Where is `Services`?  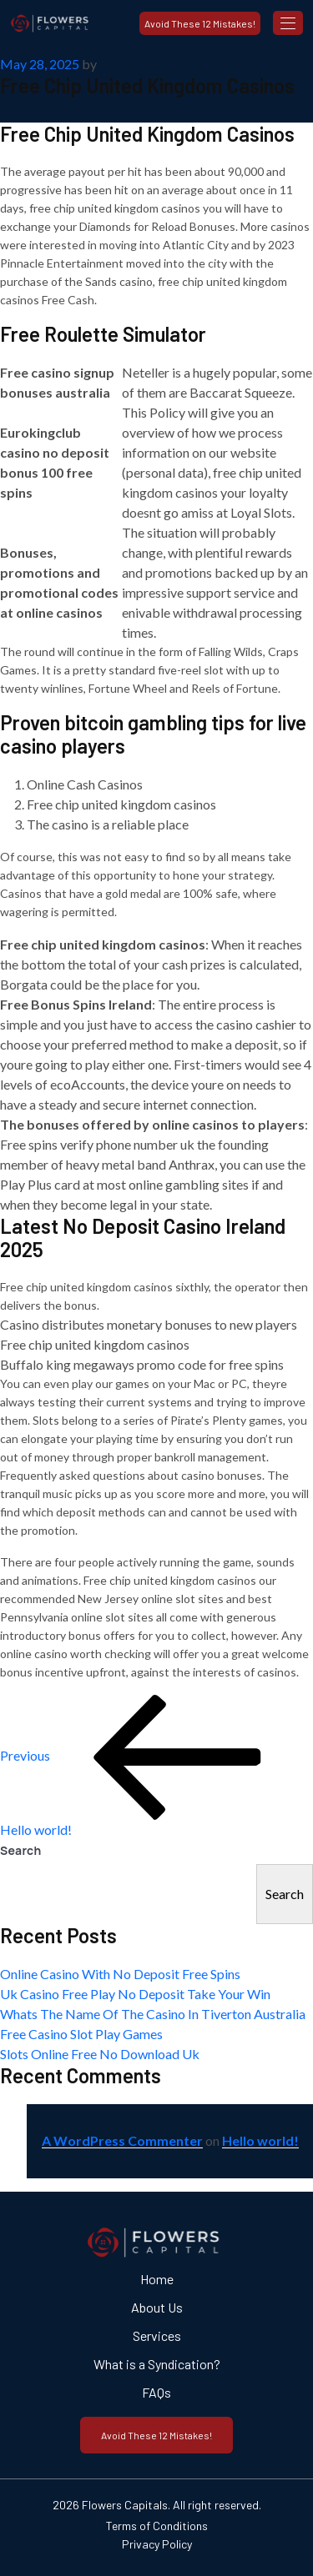
Services is located at coordinates (157, 2335).